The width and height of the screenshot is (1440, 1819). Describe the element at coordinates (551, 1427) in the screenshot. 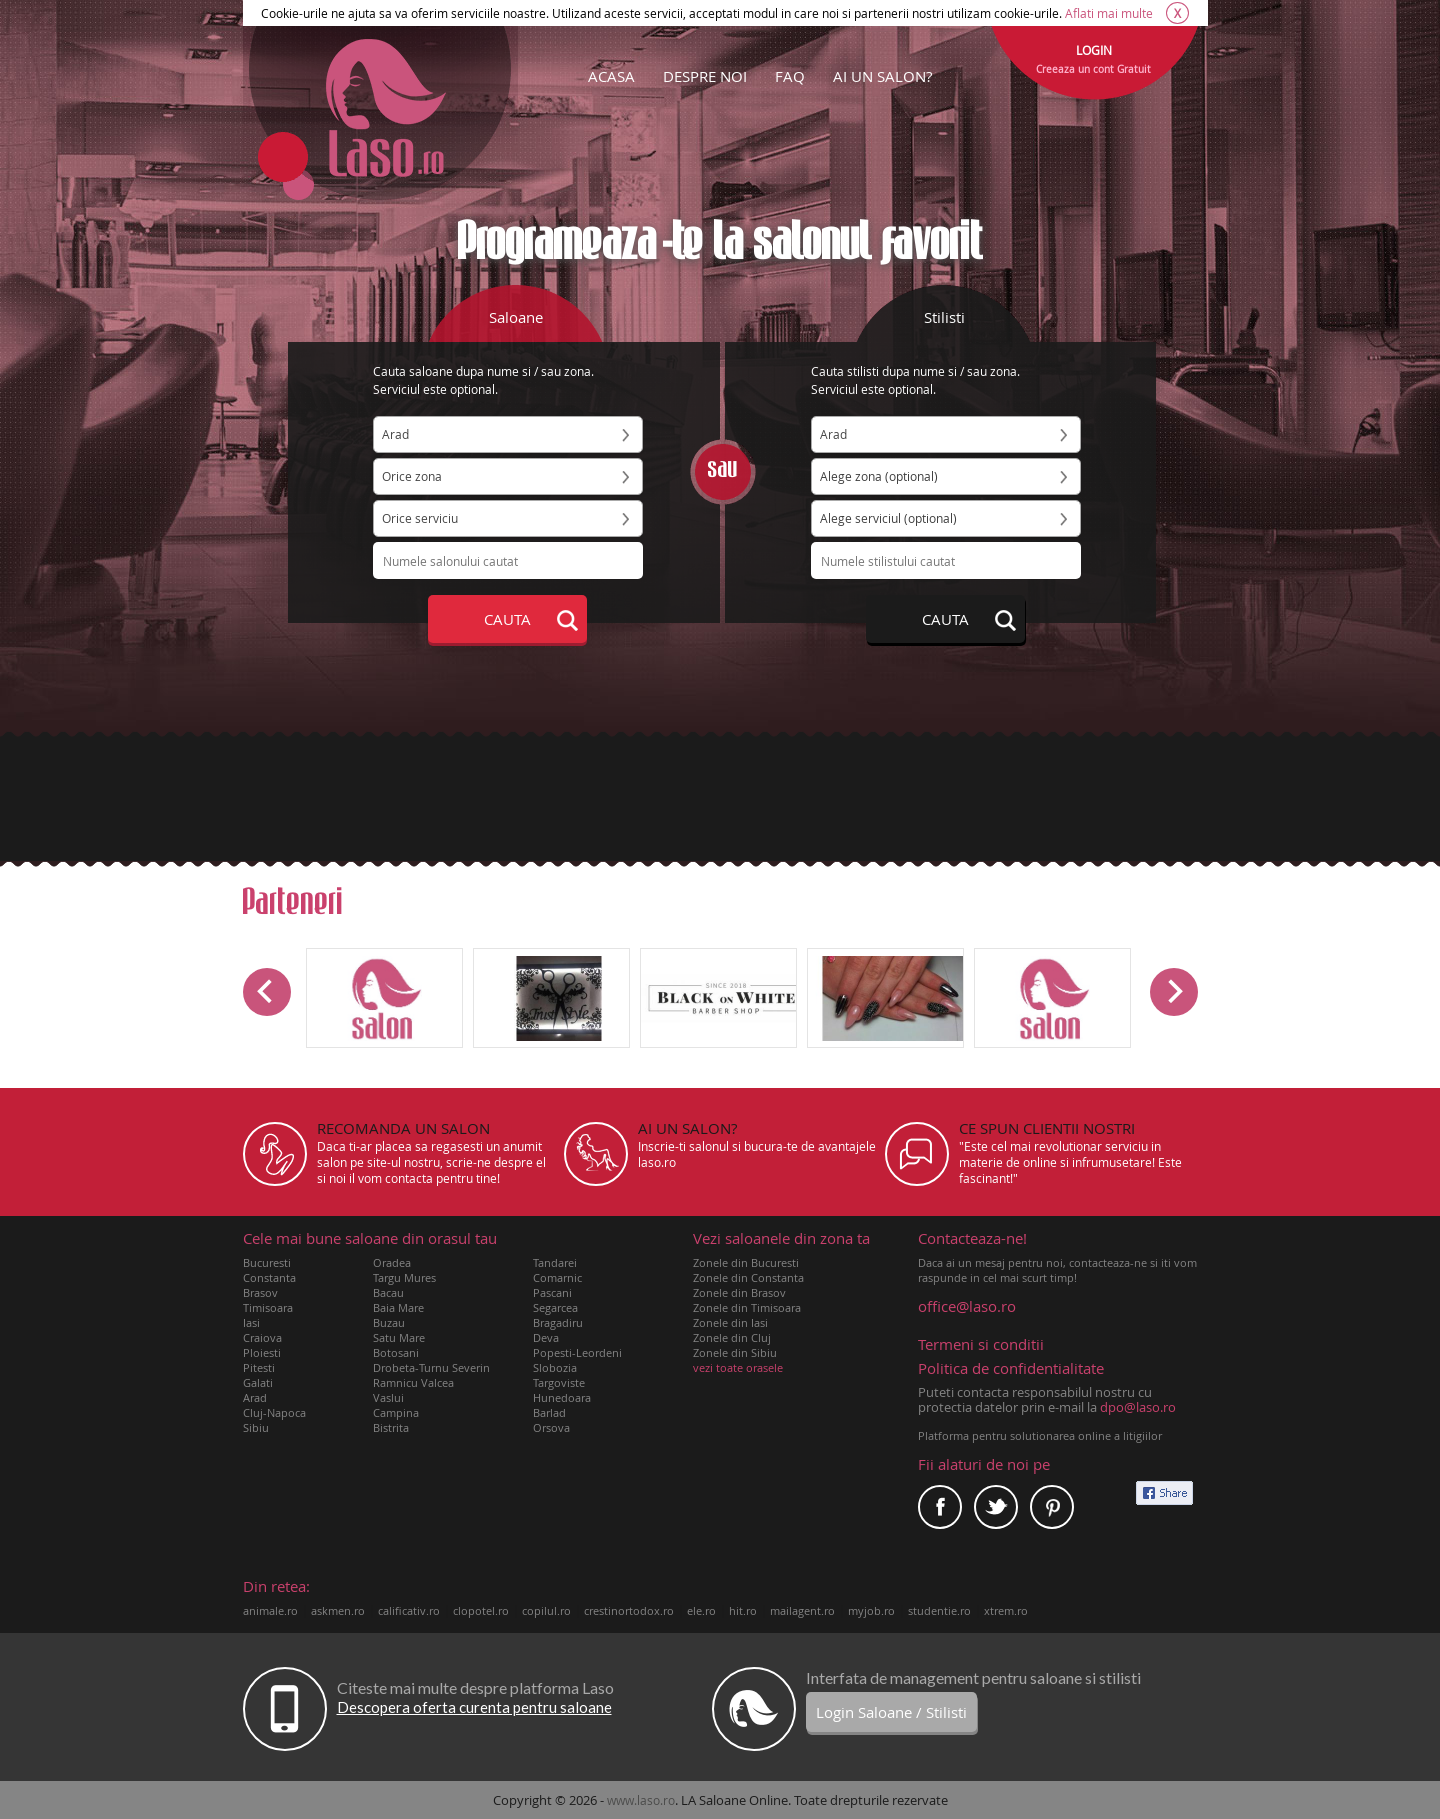

I see `Orsova` at that location.